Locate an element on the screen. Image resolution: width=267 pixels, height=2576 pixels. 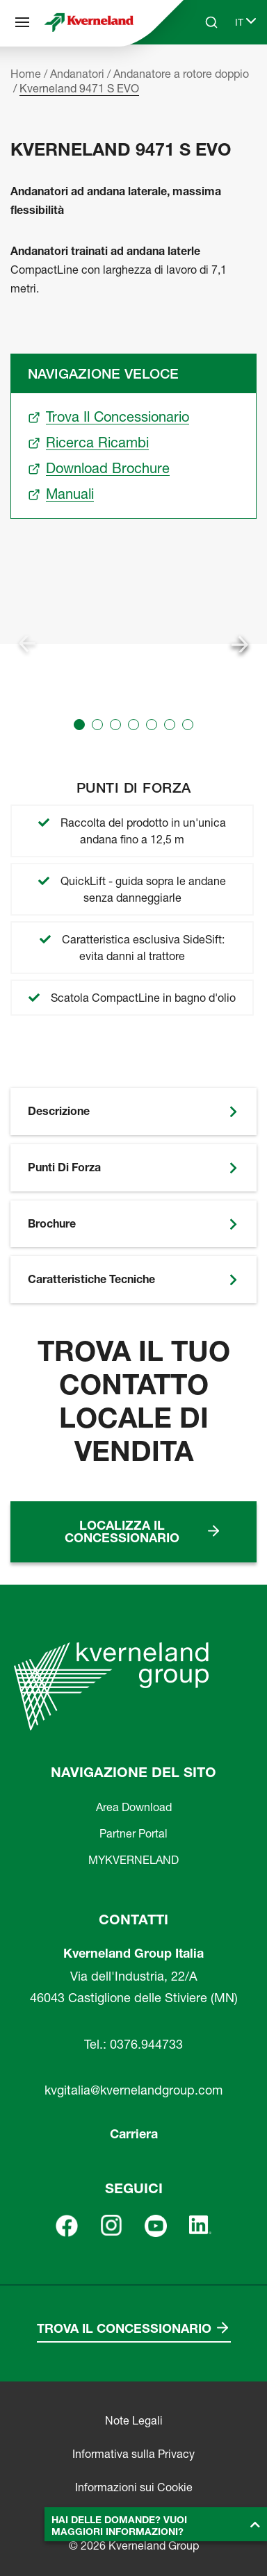
Informazioni sui Cookie is located at coordinates (134, 2487).